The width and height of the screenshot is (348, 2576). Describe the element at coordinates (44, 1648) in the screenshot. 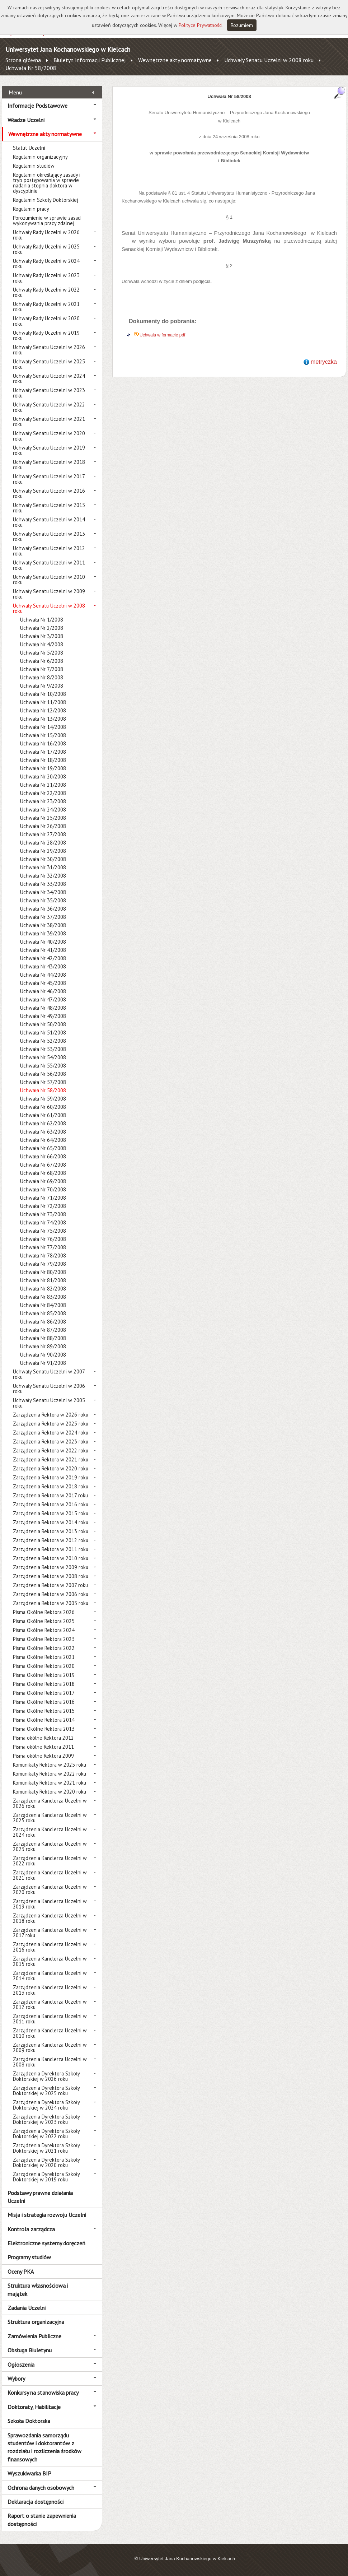

I see `Pisma Okólne Rektora 2022` at that location.